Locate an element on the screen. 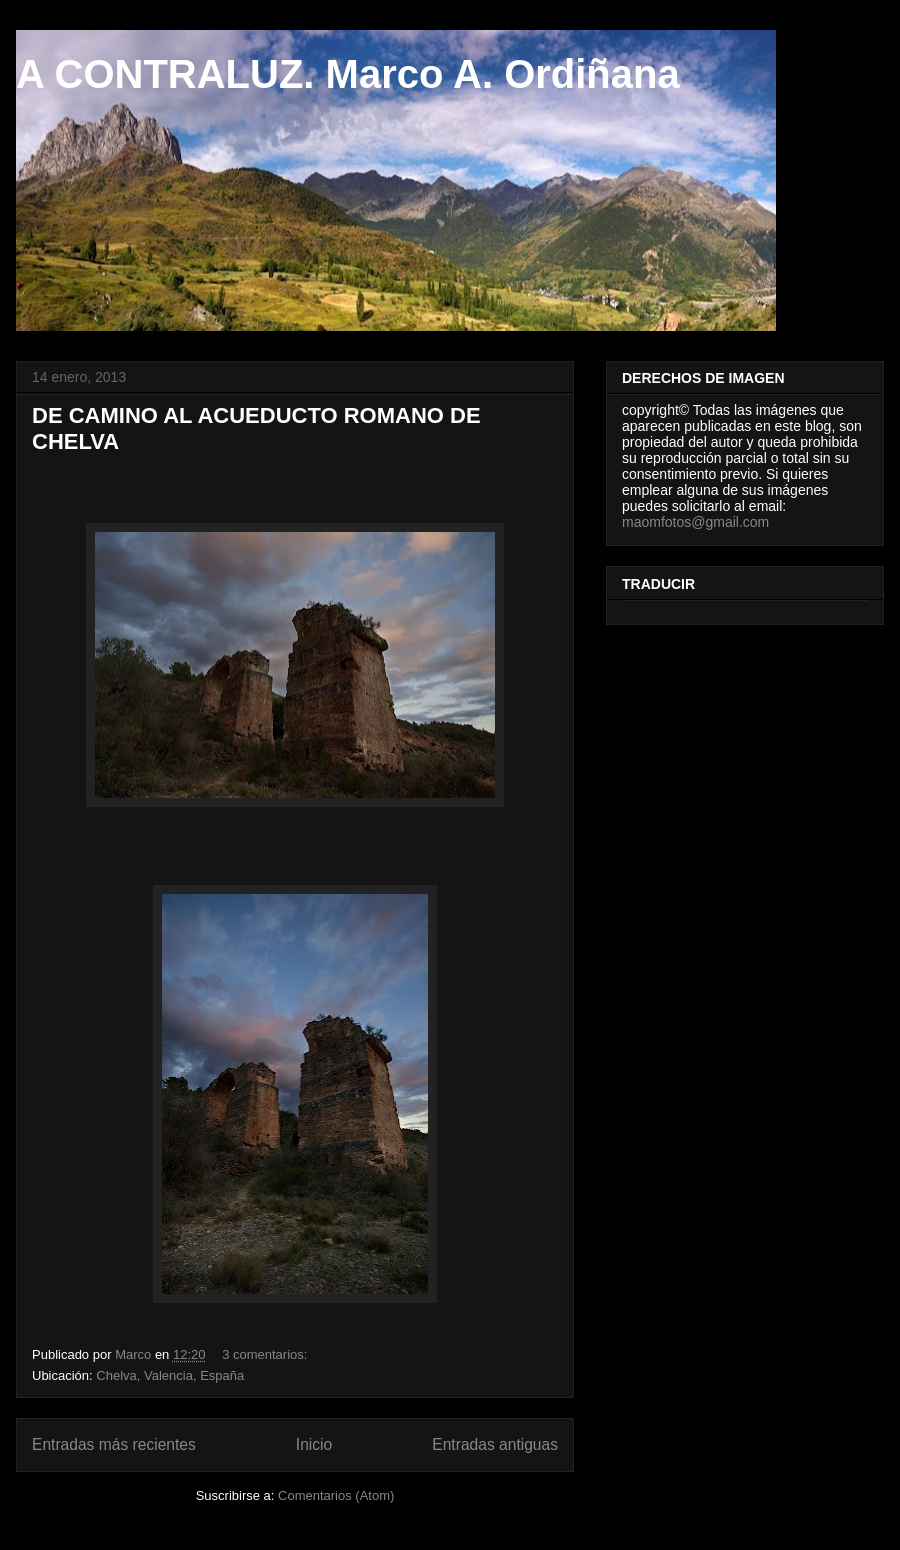 The image size is (900, 1550). Comentarios (Atom) is located at coordinates (336, 1495).